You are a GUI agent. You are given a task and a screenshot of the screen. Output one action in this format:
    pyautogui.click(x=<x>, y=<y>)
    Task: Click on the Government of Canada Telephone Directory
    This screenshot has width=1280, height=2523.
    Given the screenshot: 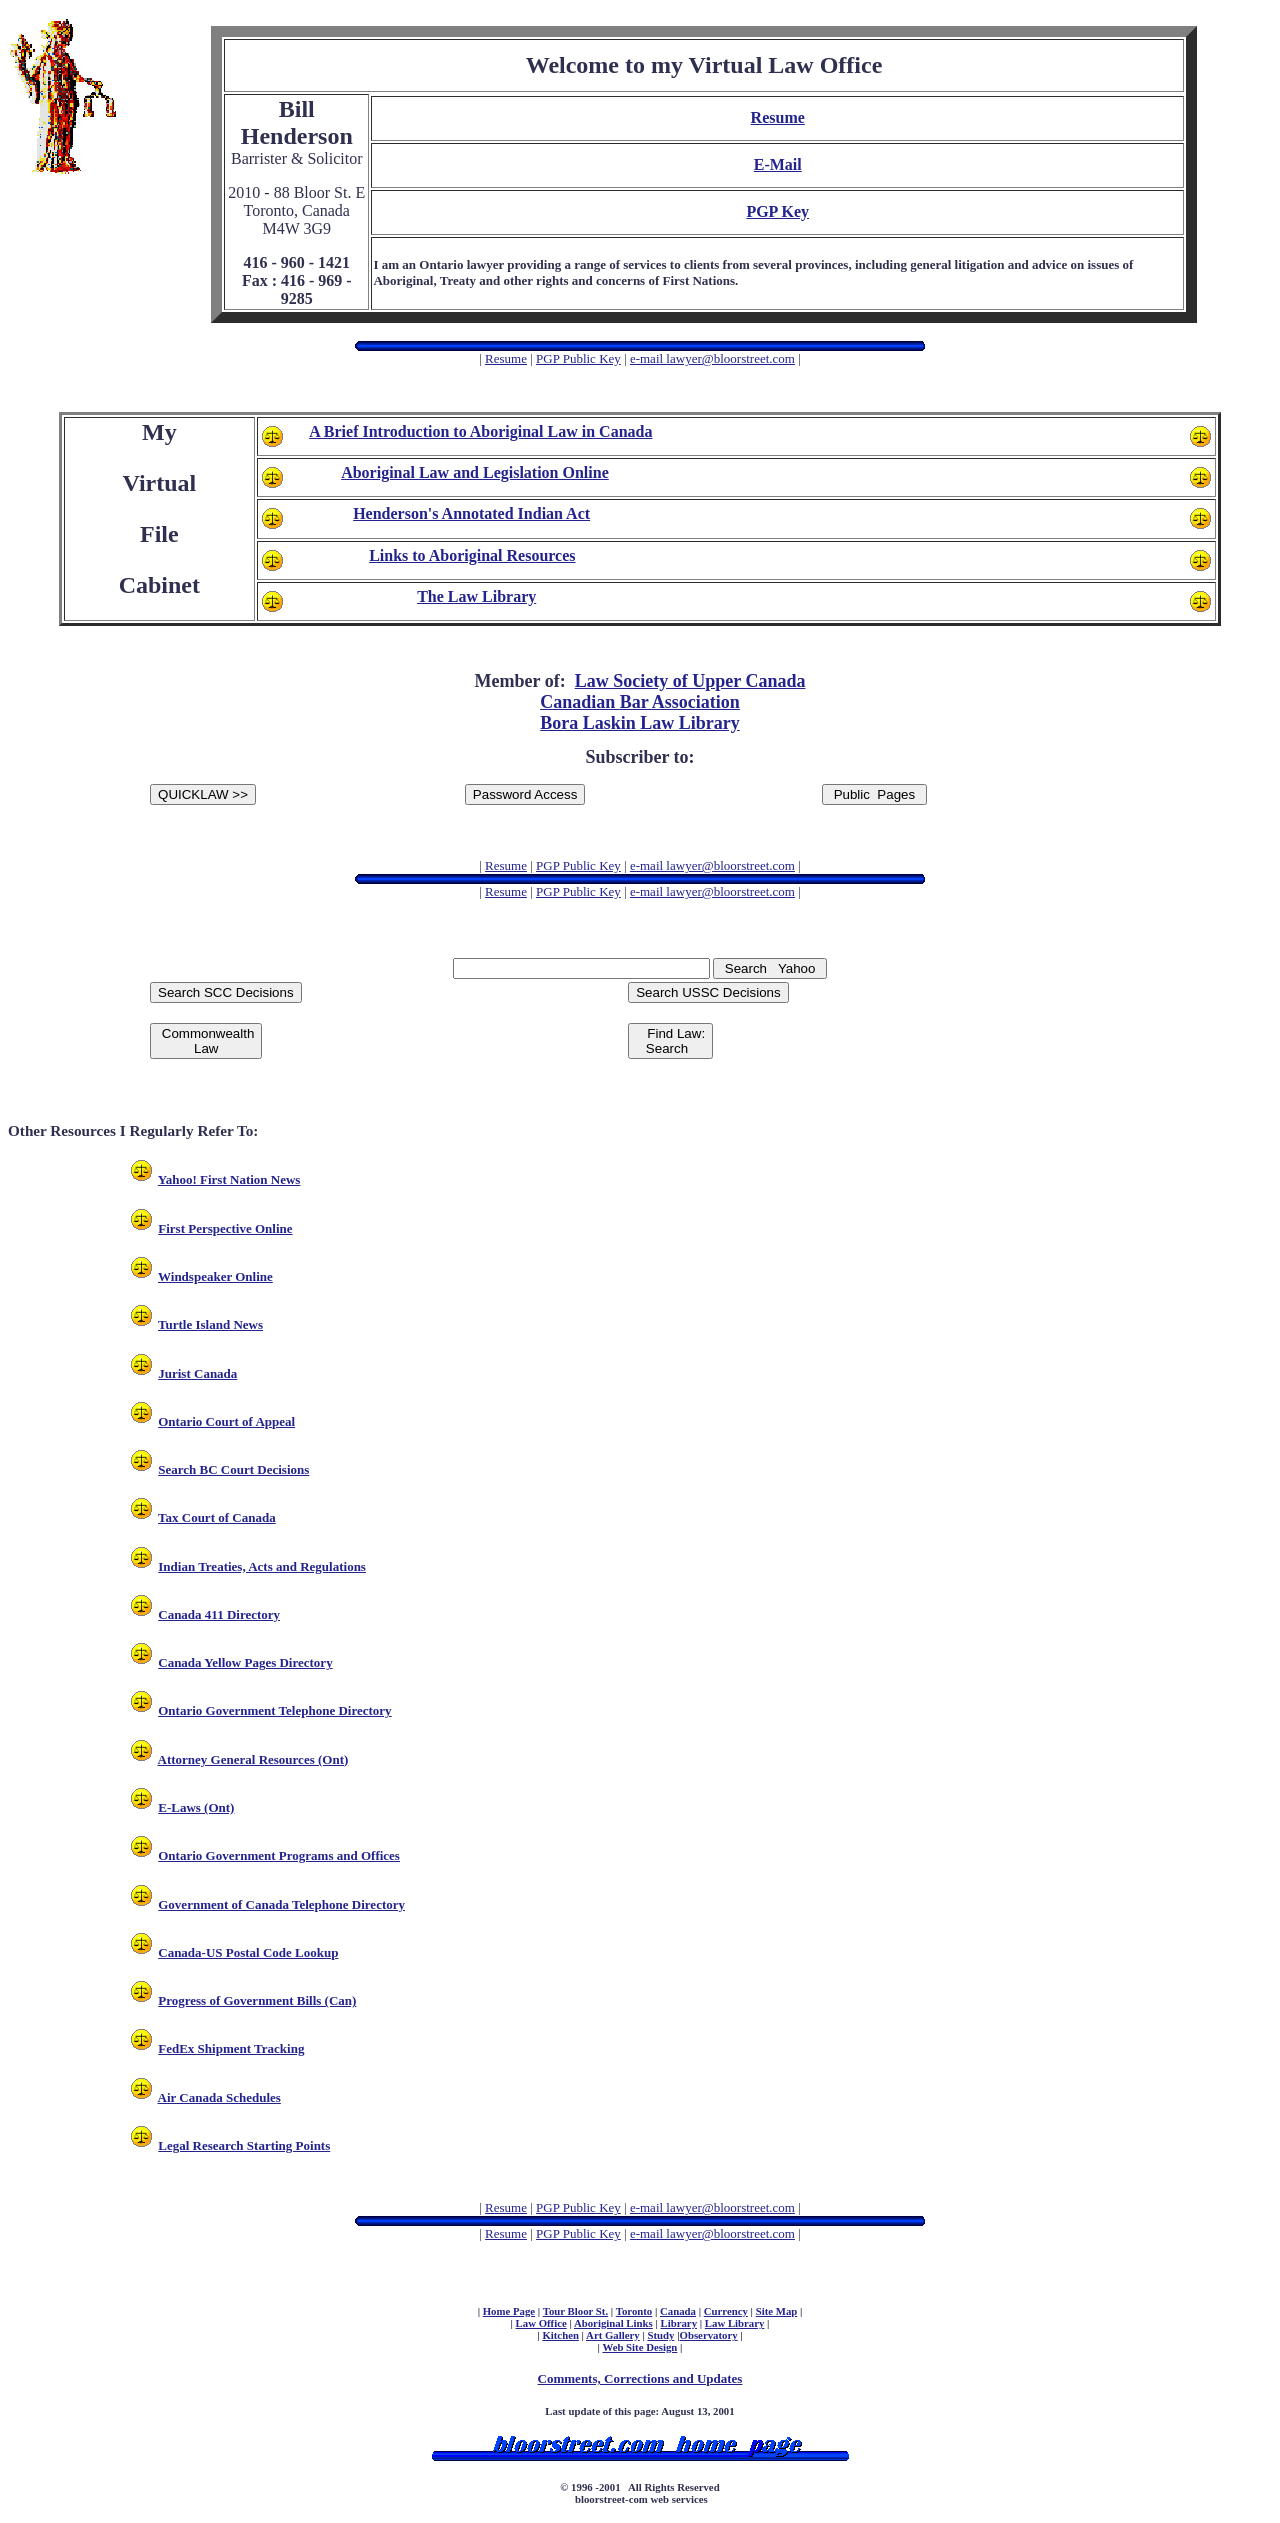 What is the action you would take?
    pyautogui.click(x=281, y=1904)
    